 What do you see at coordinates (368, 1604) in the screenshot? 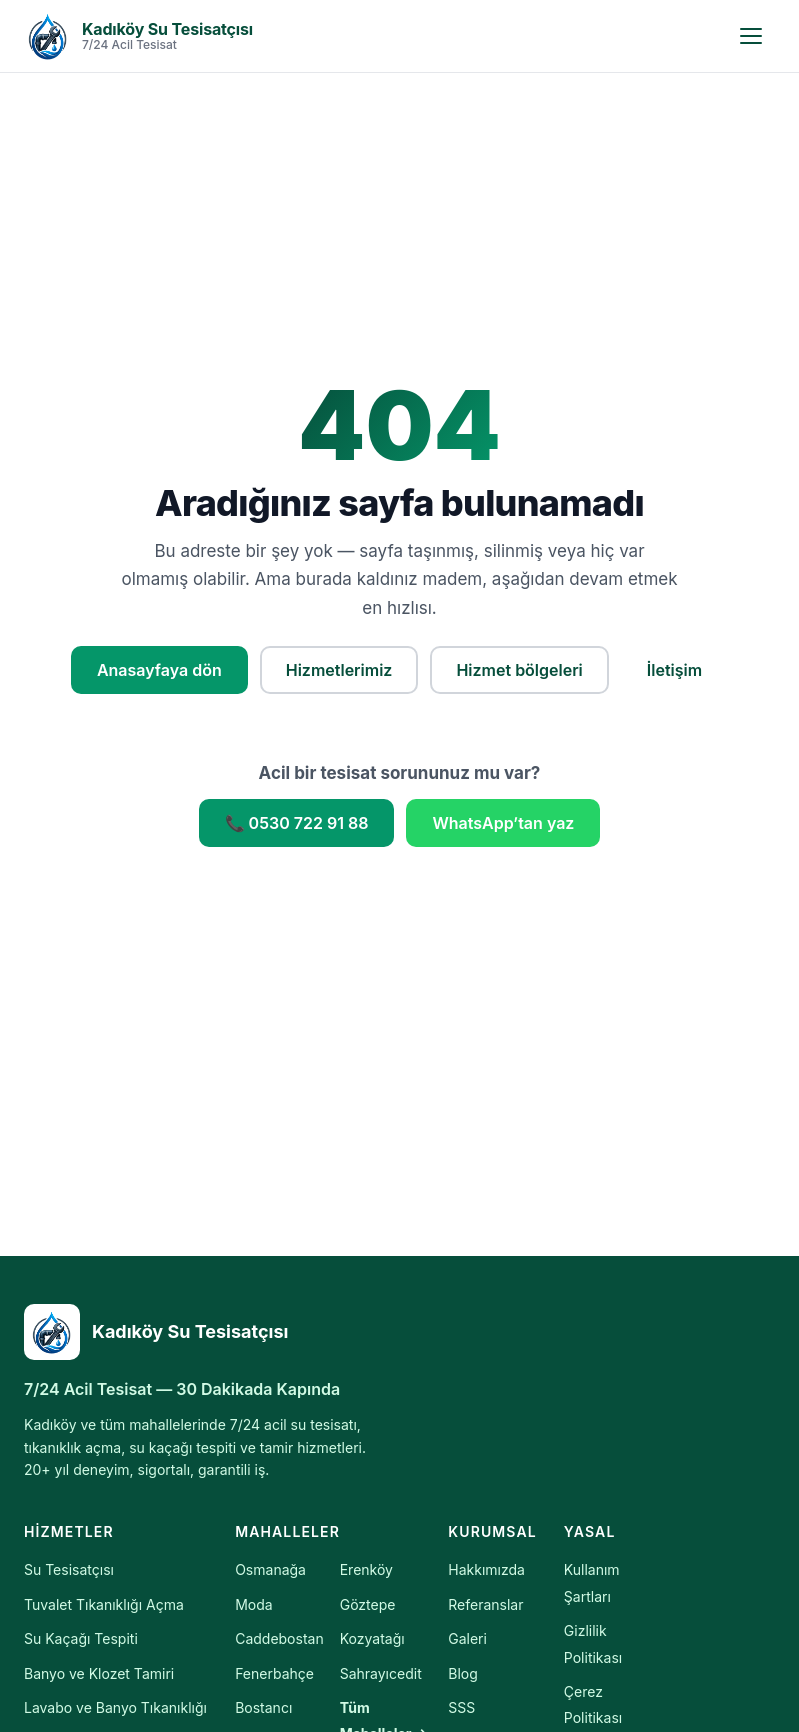
I see `Göztepe` at bounding box center [368, 1604].